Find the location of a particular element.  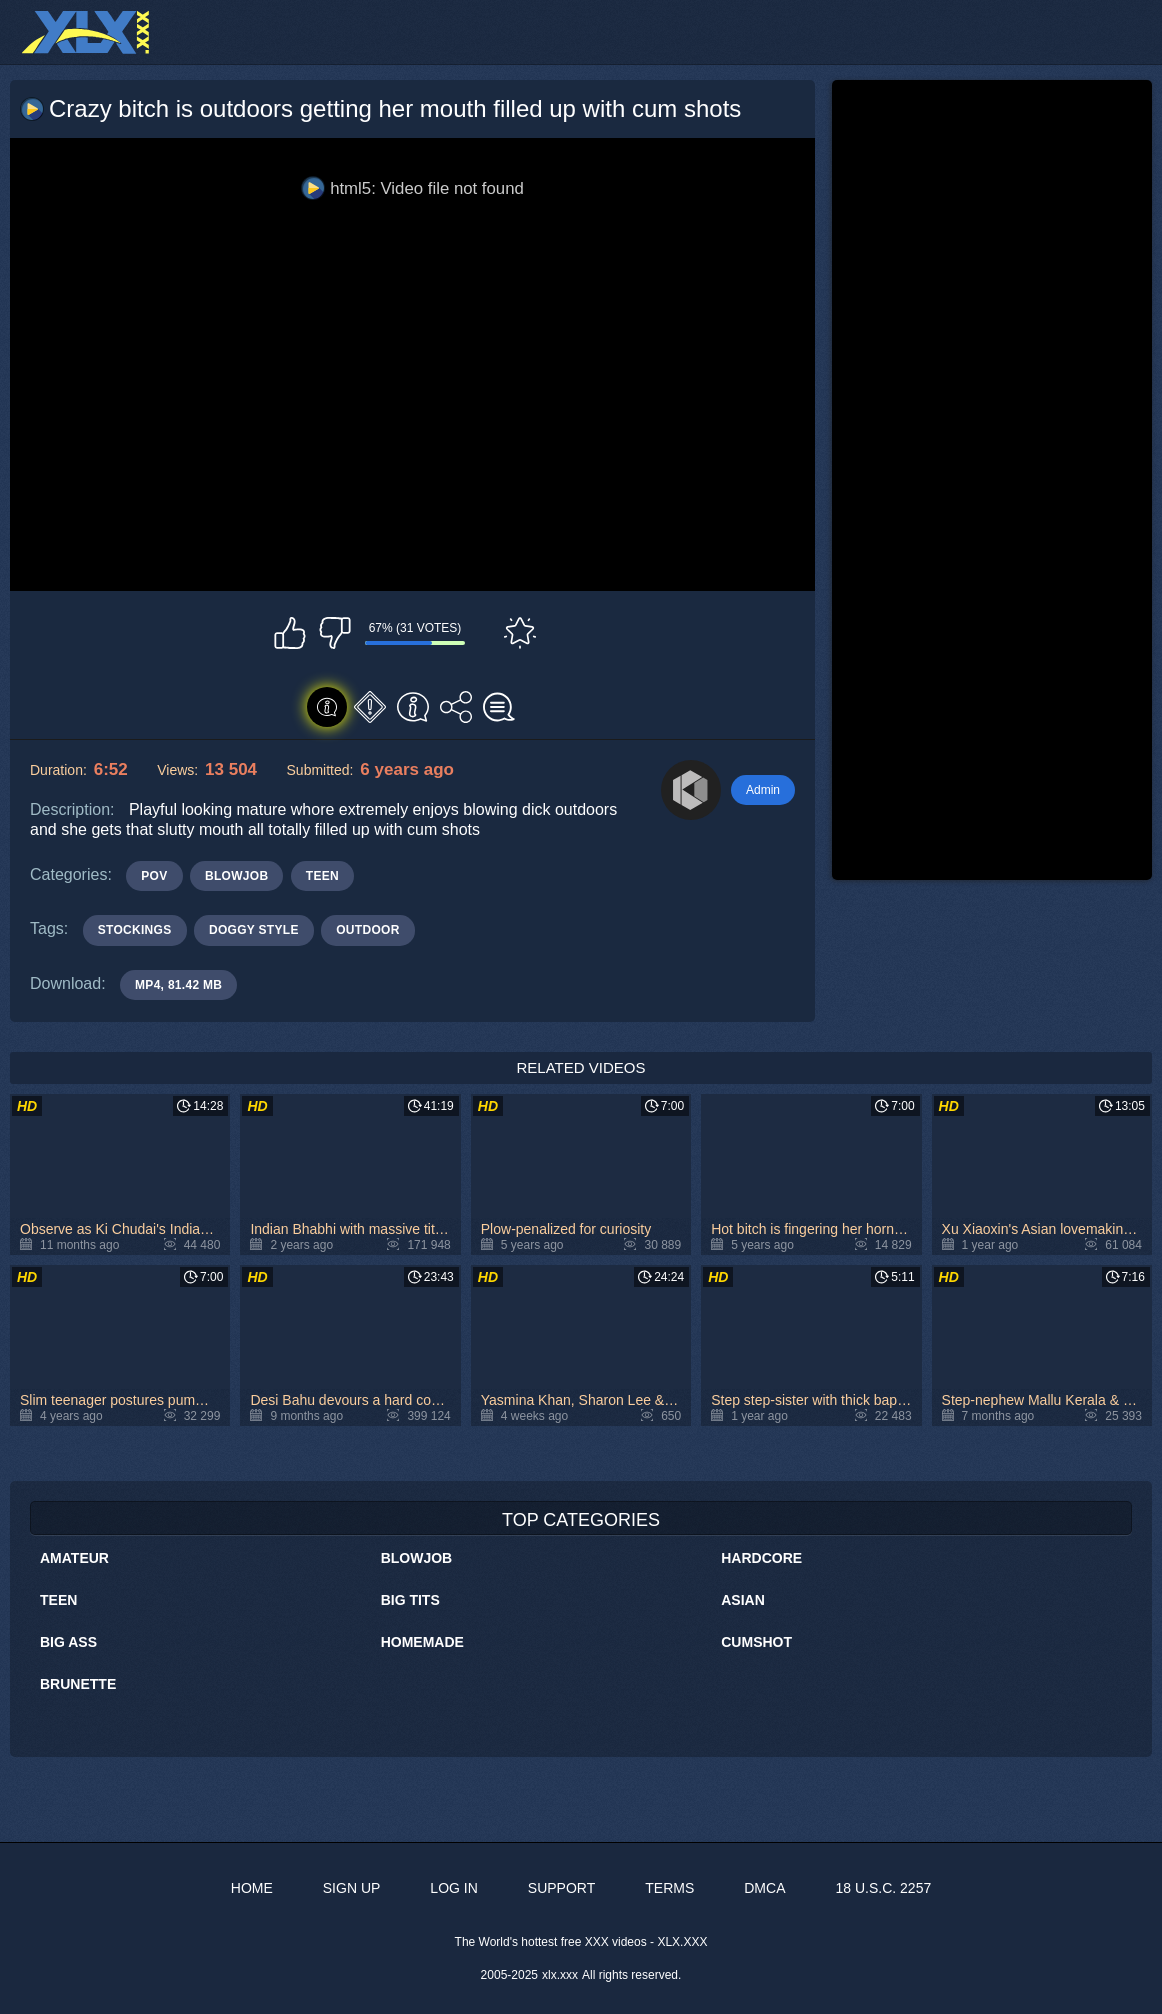

Sign up is located at coordinates (352, 1888).